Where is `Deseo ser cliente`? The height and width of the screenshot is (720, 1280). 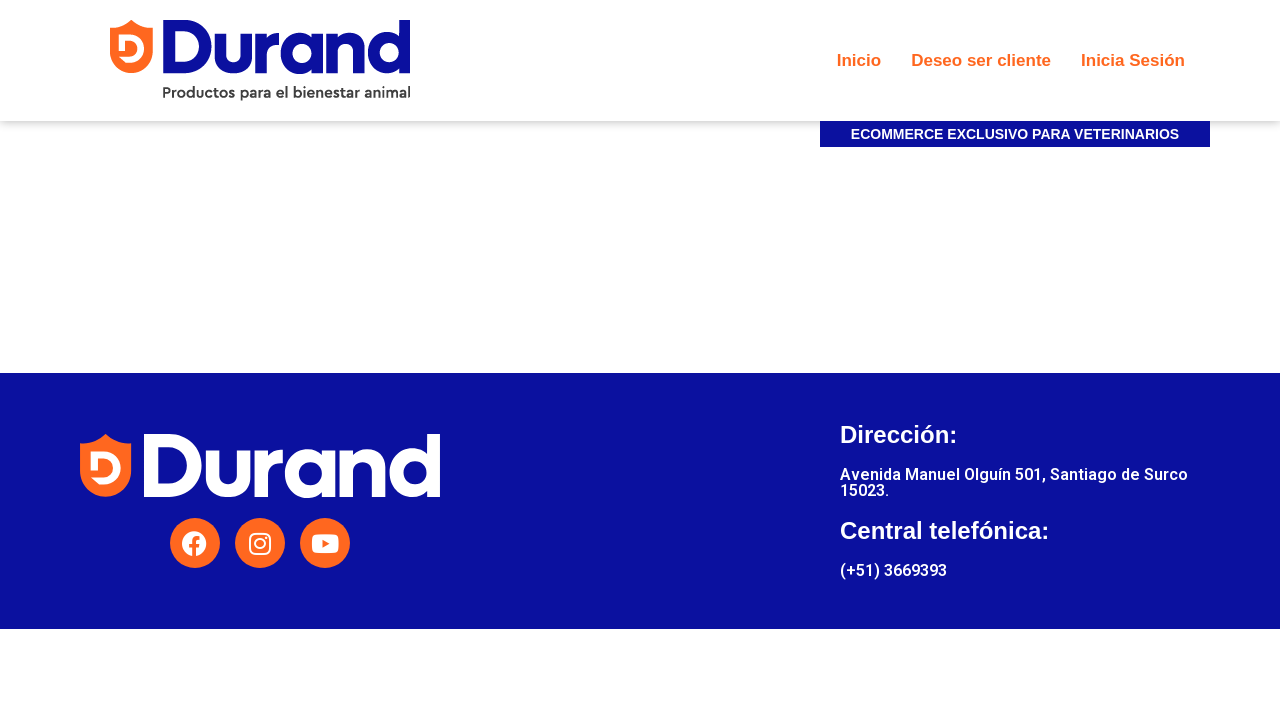 Deseo ser cliente is located at coordinates (981, 60).